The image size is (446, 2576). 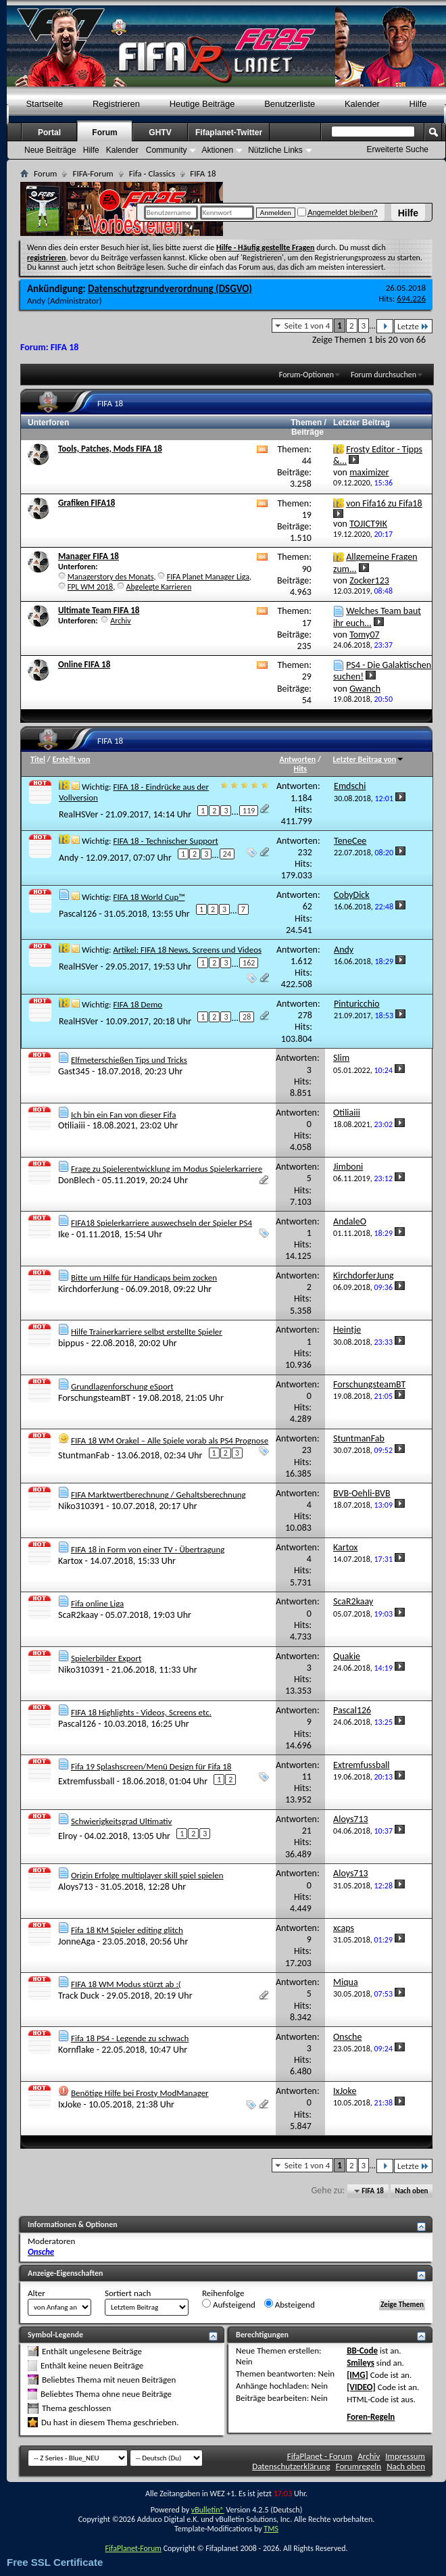 I want to click on Erstellt von, so click(x=71, y=759).